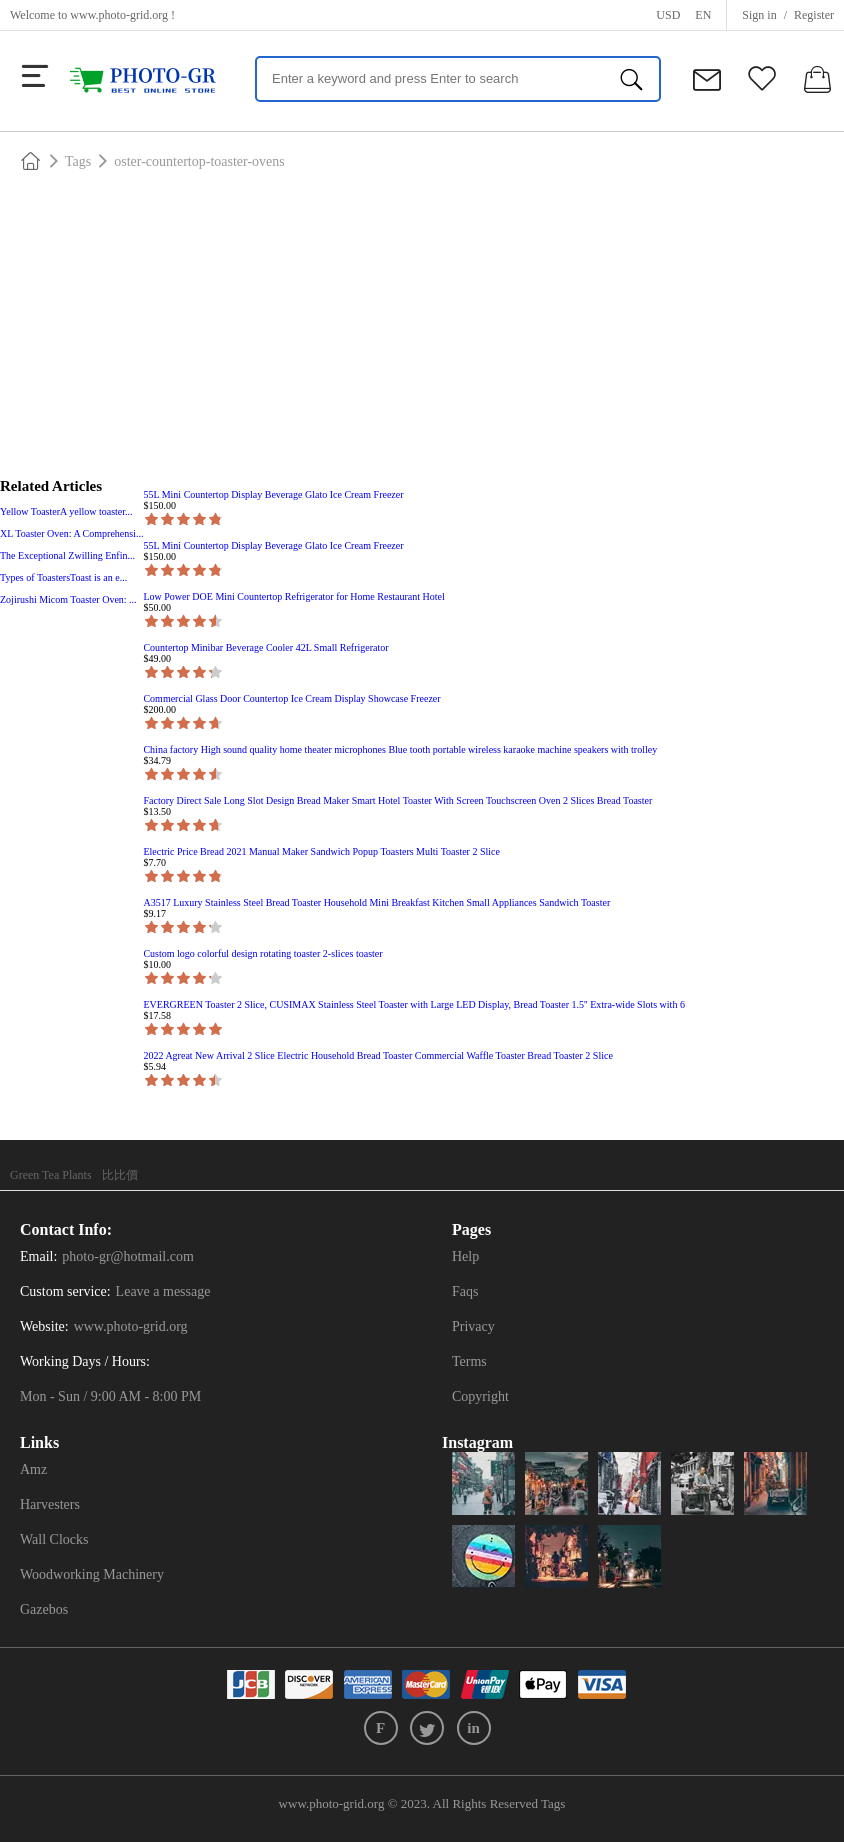 Image resolution: width=844 pixels, height=1842 pixels. Describe the element at coordinates (291, 698) in the screenshot. I see `Commercial Glass Door Countertop Ice Cream Display Showcase Freezer` at that location.